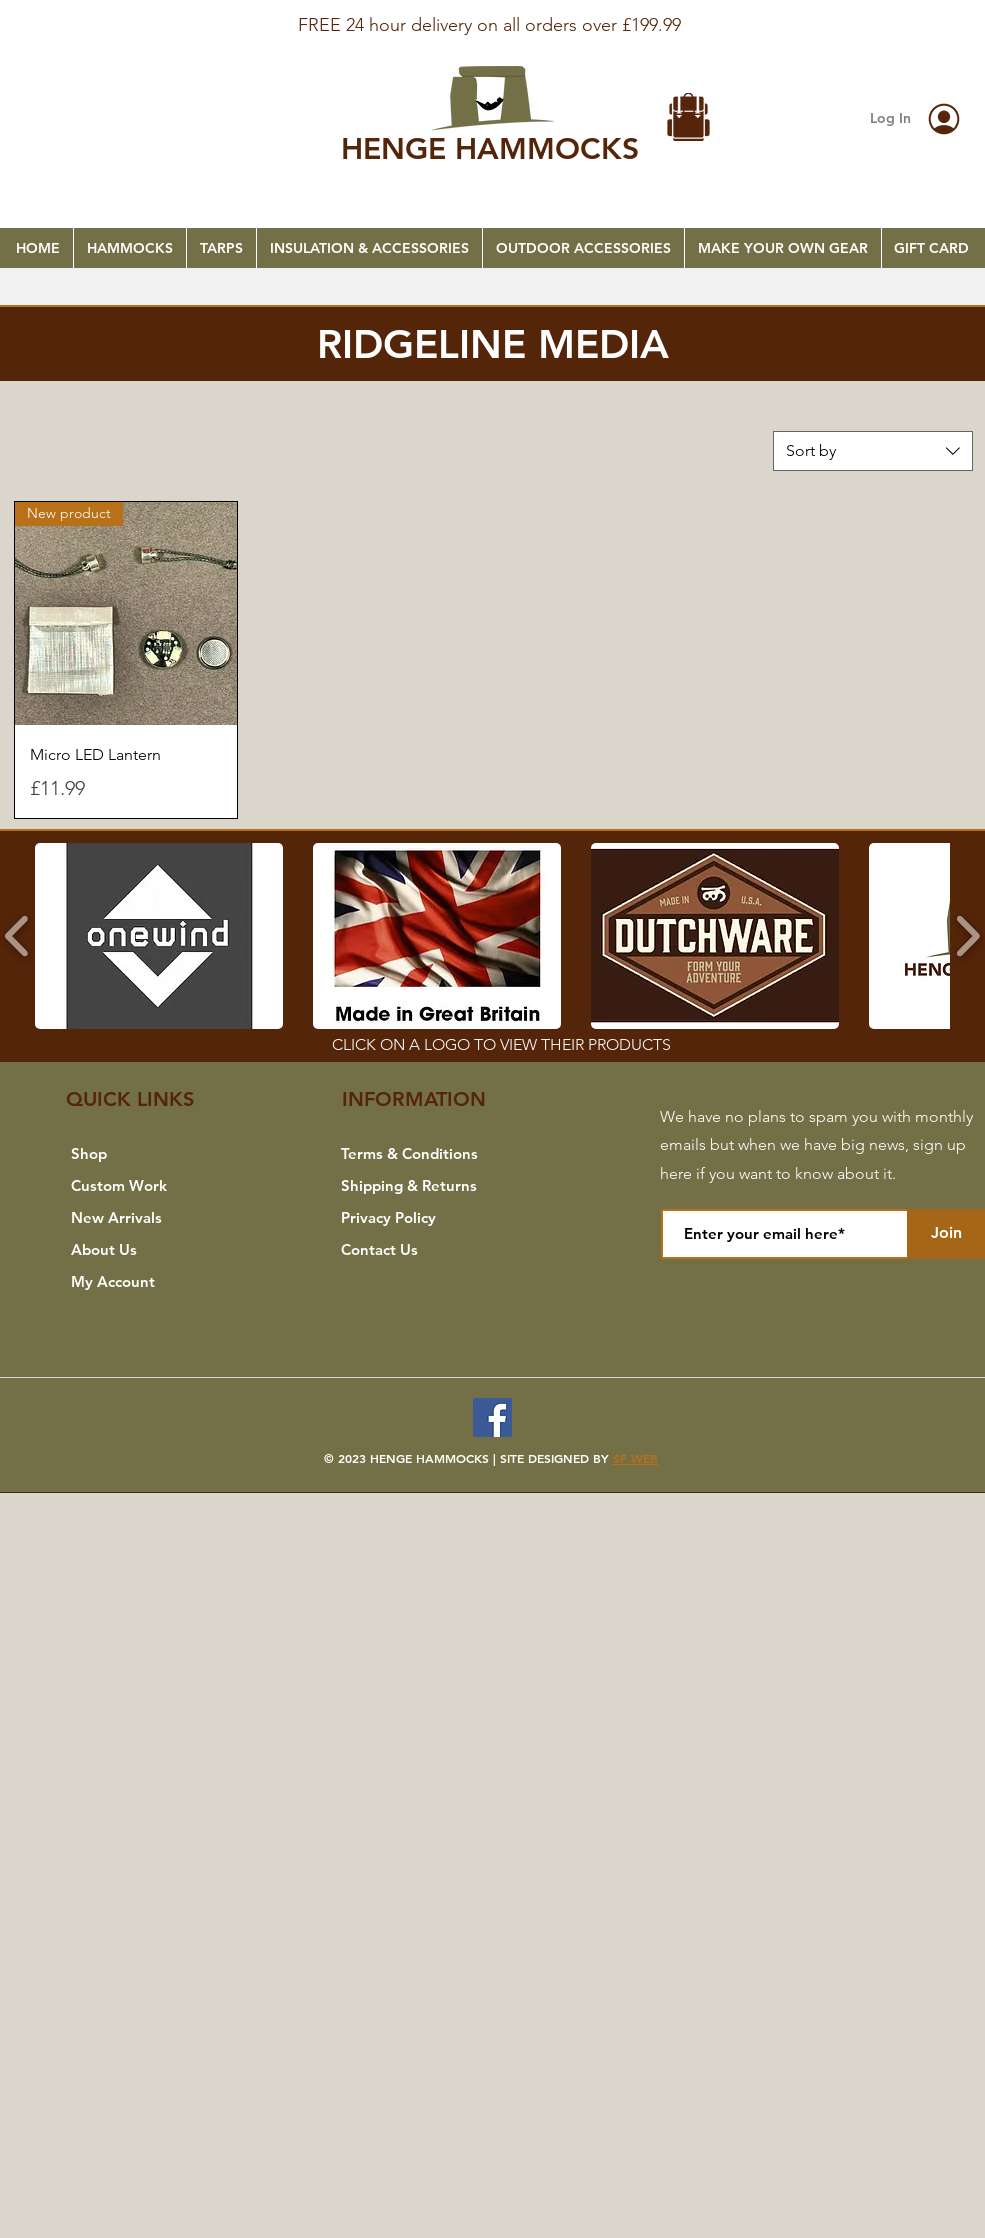 This screenshot has width=985, height=2238. Describe the element at coordinates (492, 1417) in the screenshot. I see `[Facebook]` at that location.